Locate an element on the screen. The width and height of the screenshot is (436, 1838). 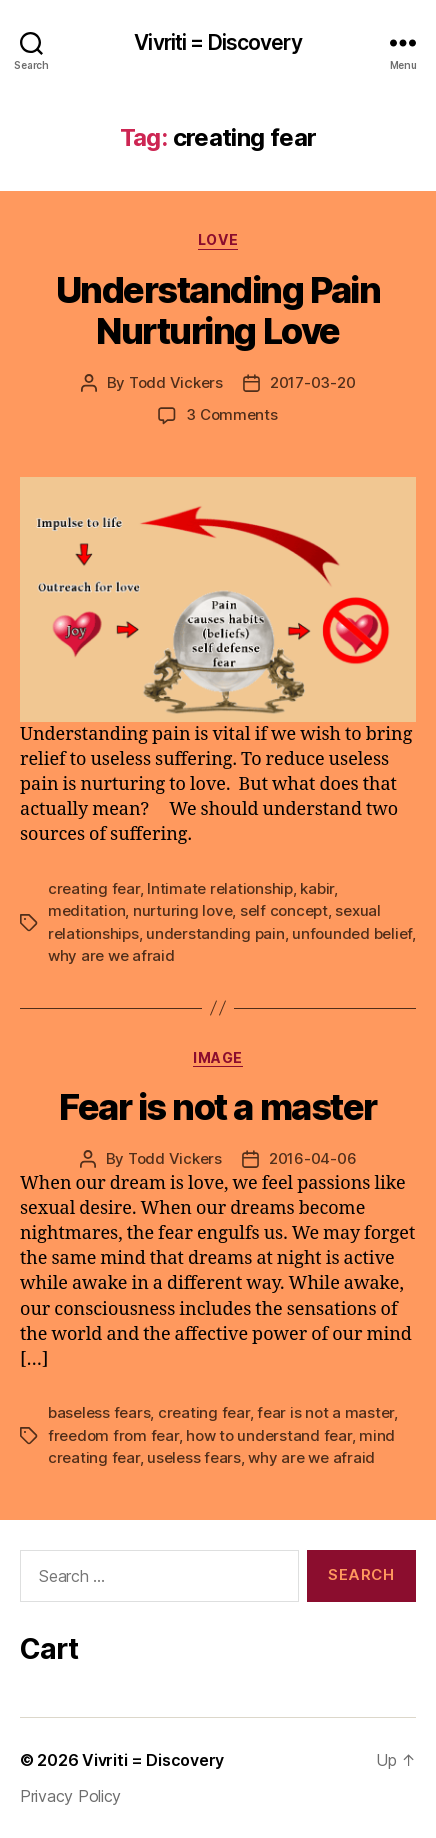
3 Comments is located at coordinates (231, 414).